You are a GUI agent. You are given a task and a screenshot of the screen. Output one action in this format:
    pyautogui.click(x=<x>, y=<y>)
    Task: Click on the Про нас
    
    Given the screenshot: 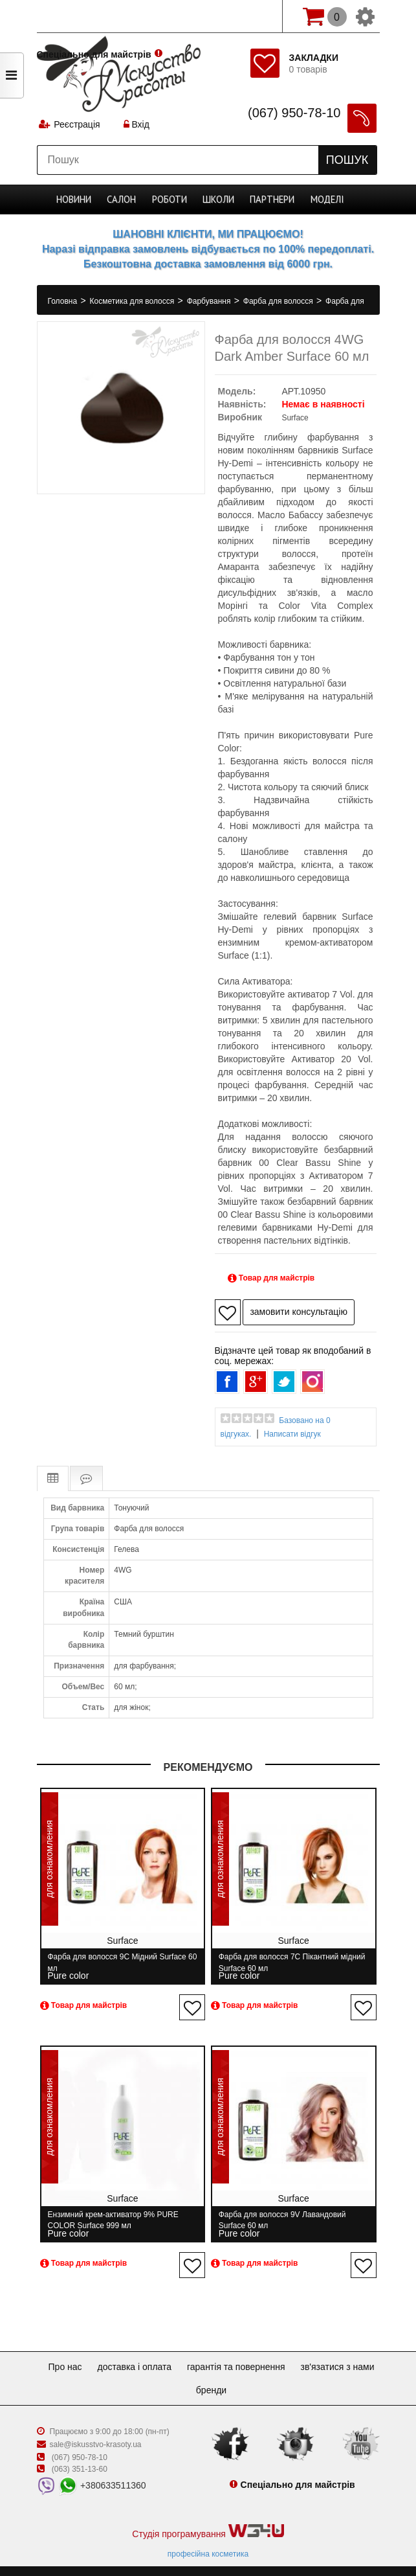 What is the action you would take?
    pyautogui.click(x=104, y=2350)
    